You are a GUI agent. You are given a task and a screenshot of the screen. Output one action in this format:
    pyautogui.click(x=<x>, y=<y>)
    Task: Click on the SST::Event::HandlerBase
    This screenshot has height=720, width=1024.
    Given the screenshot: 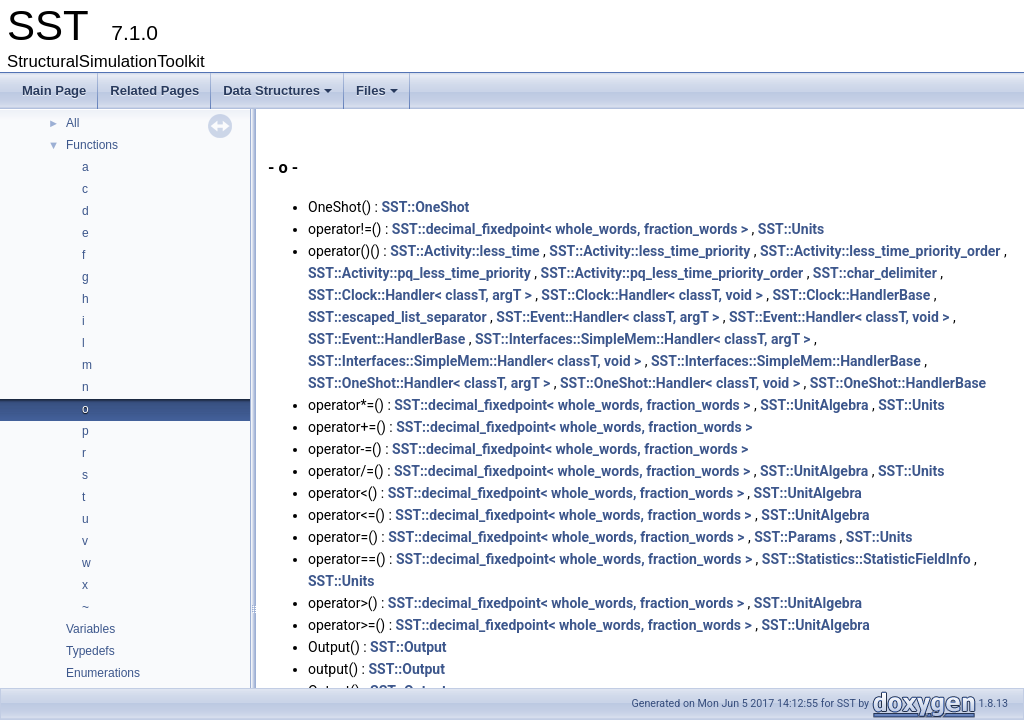 What is the action you would take?
    pyautogui.click(x=386, y=339)
    